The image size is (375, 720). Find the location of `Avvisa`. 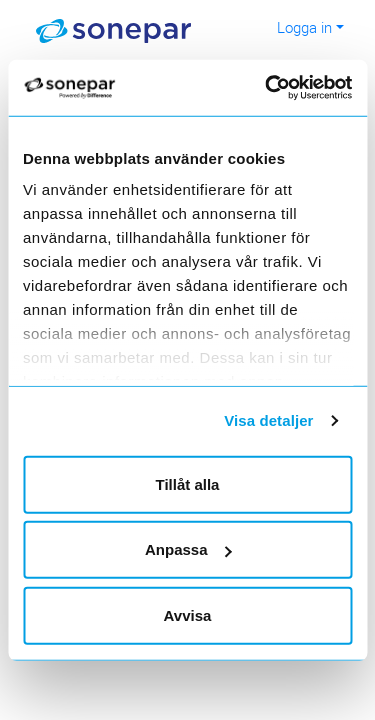

Avvisa is located at coordinates (188, 614).